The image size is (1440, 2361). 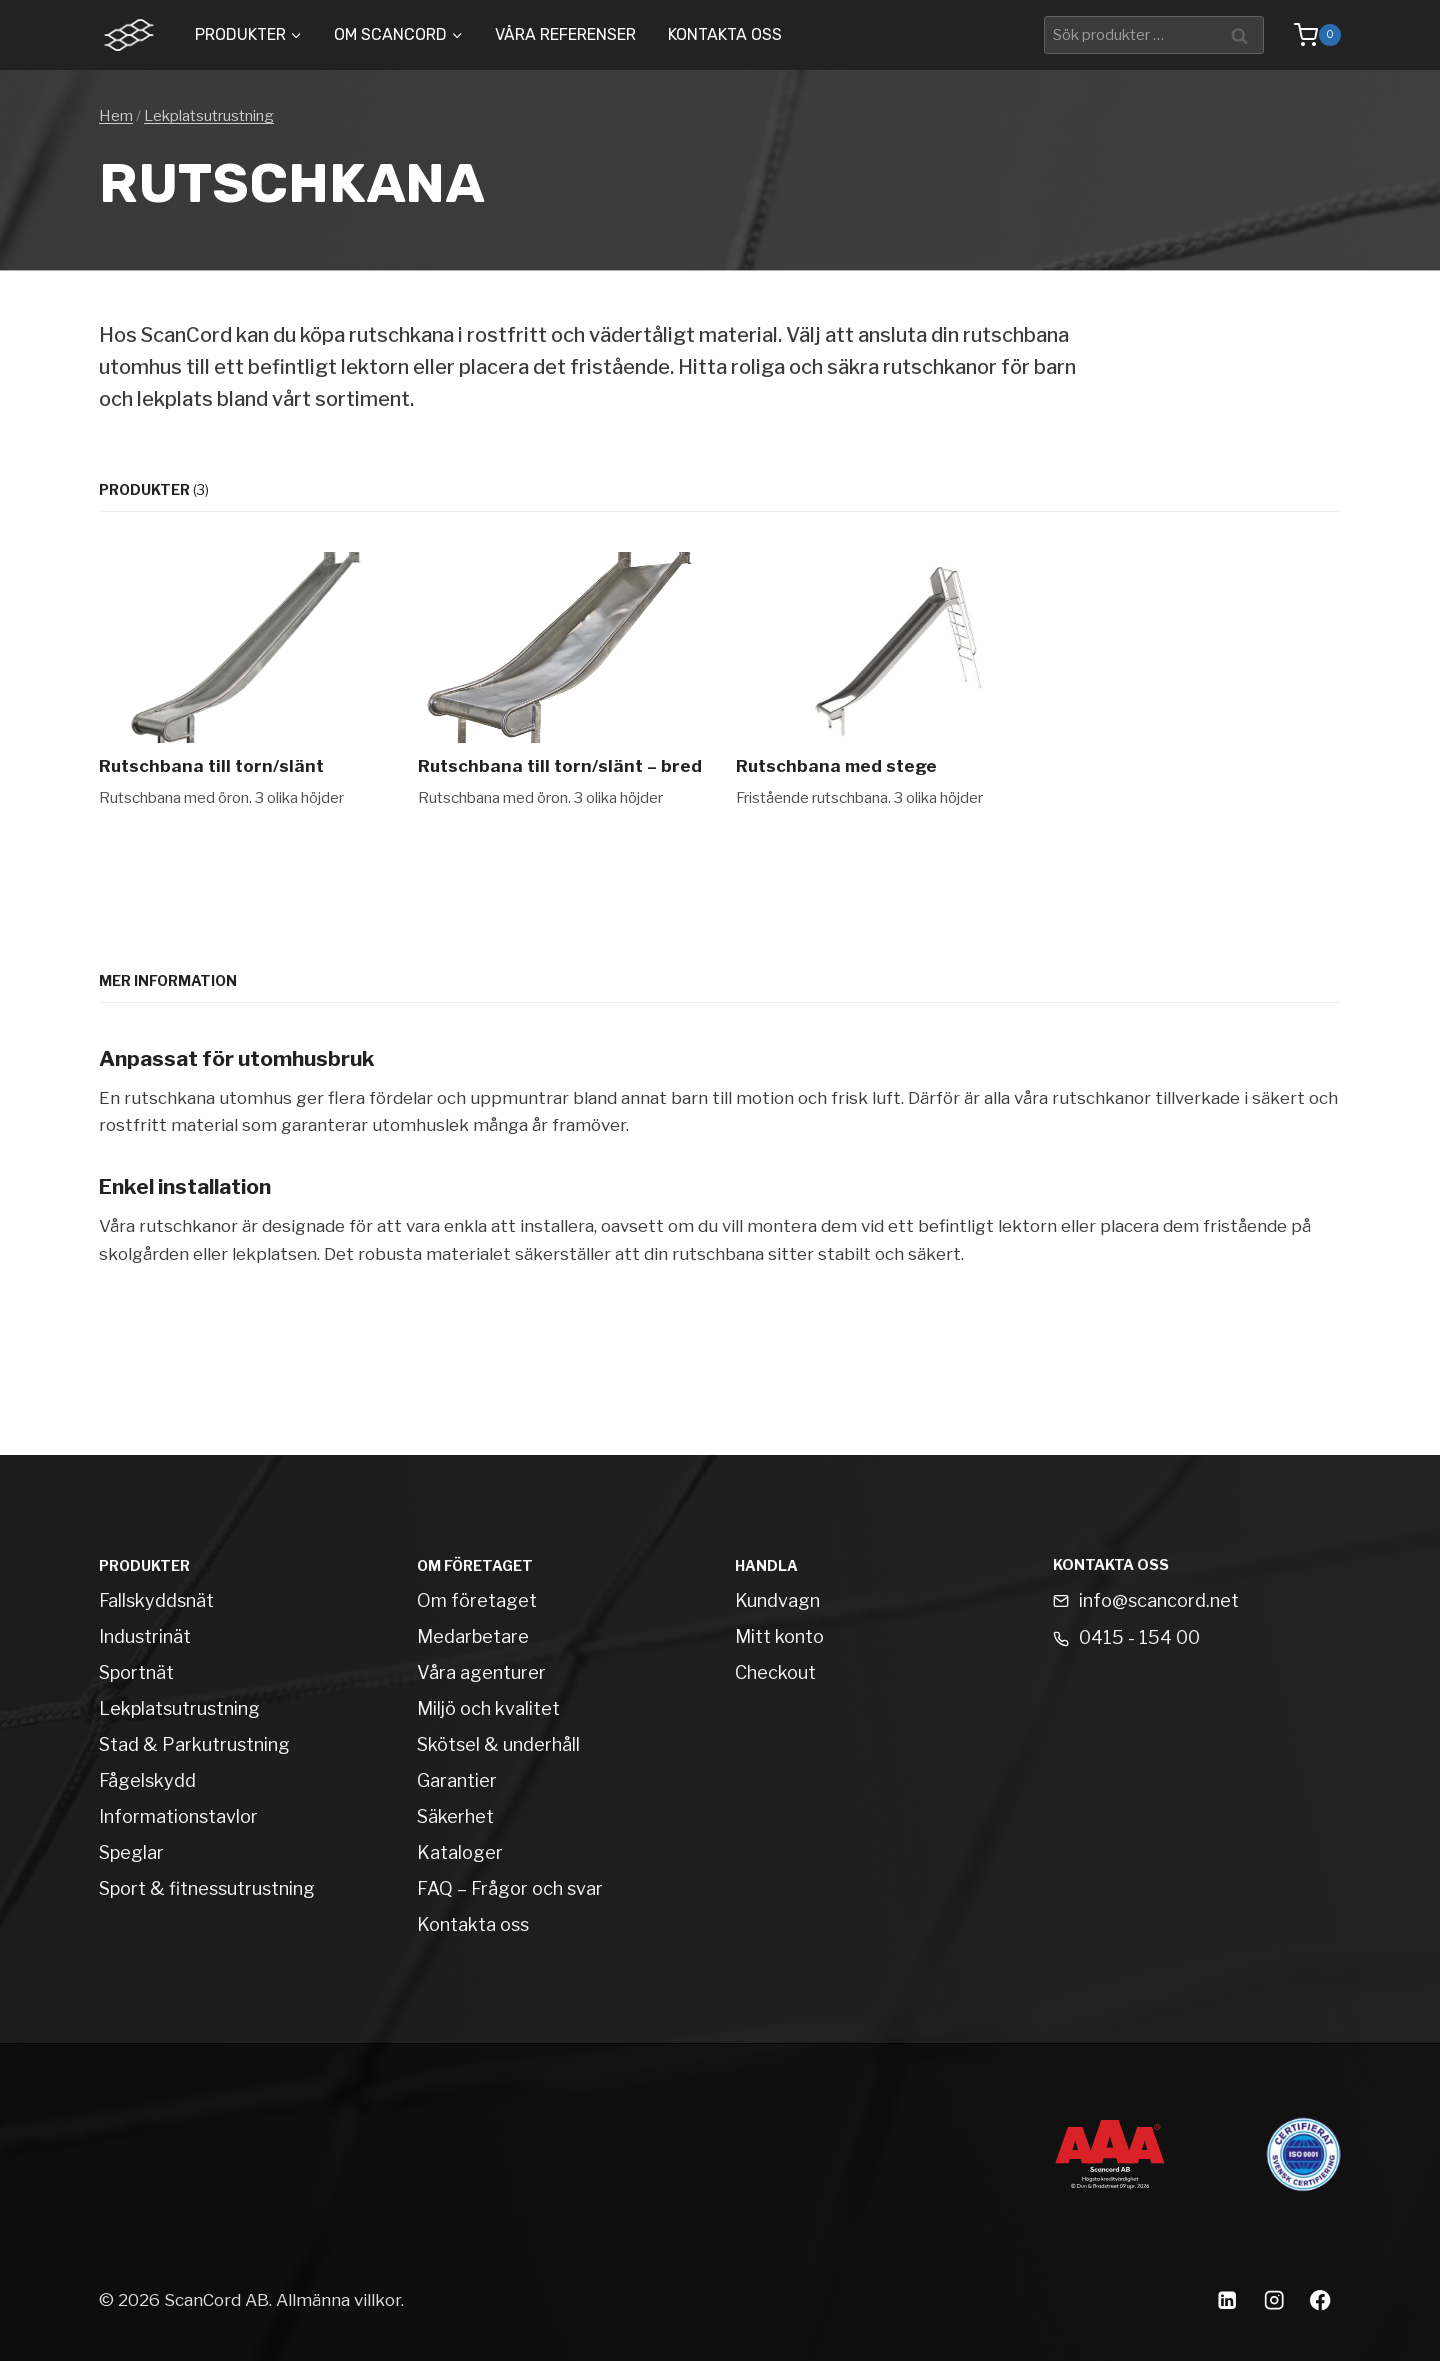 What do you see at coordinates (207, 1888) in the screenshot?
I see `Sport & fitnessutrustning` at bounding box center [207, 1888].